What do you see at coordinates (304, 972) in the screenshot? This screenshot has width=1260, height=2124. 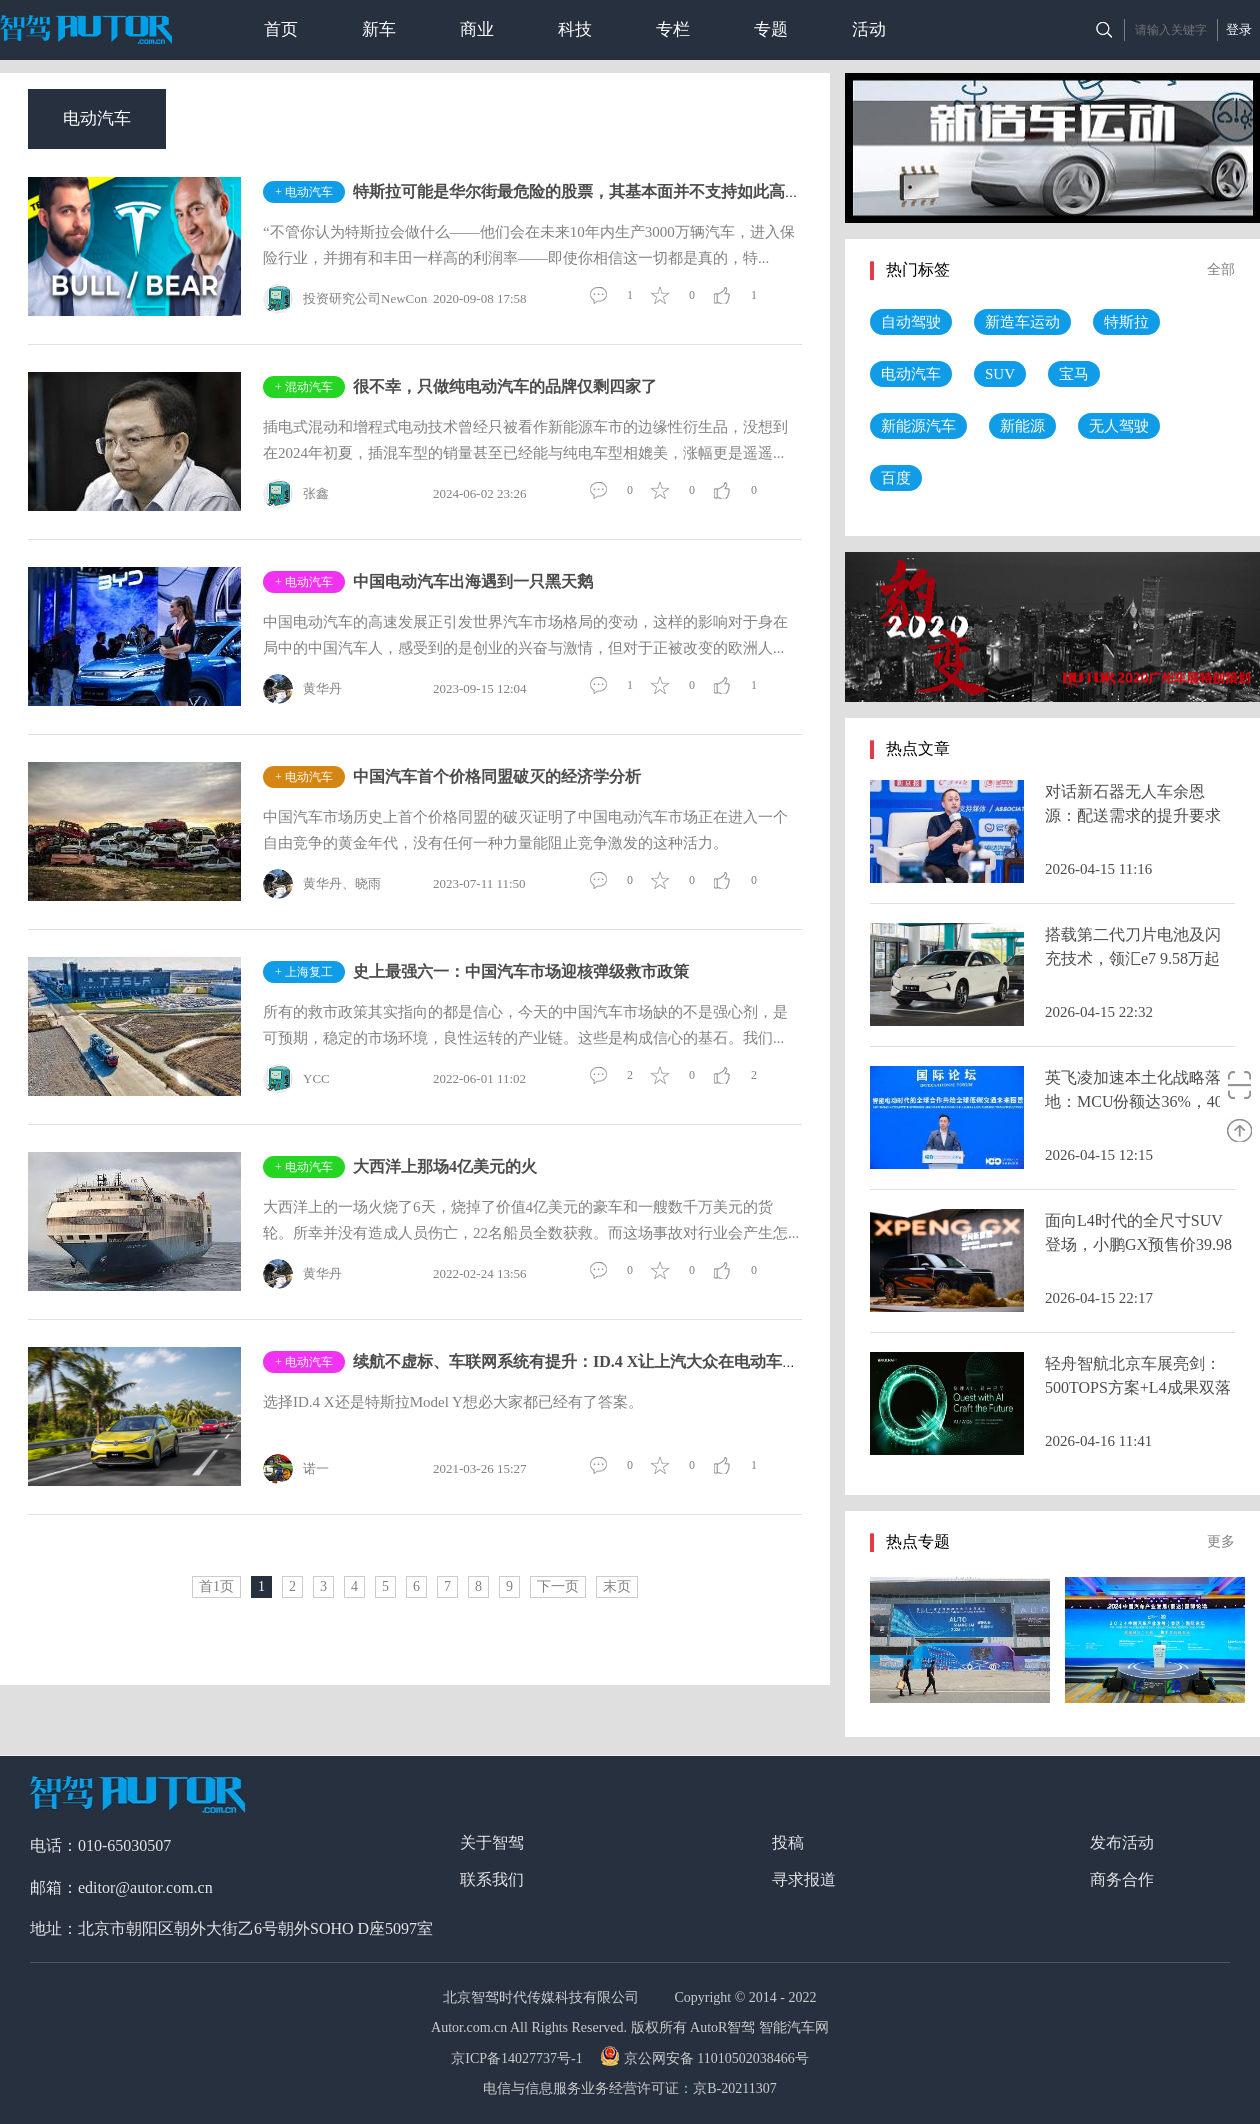 I see `+ 上海复工` at bounding box center [304, 972].